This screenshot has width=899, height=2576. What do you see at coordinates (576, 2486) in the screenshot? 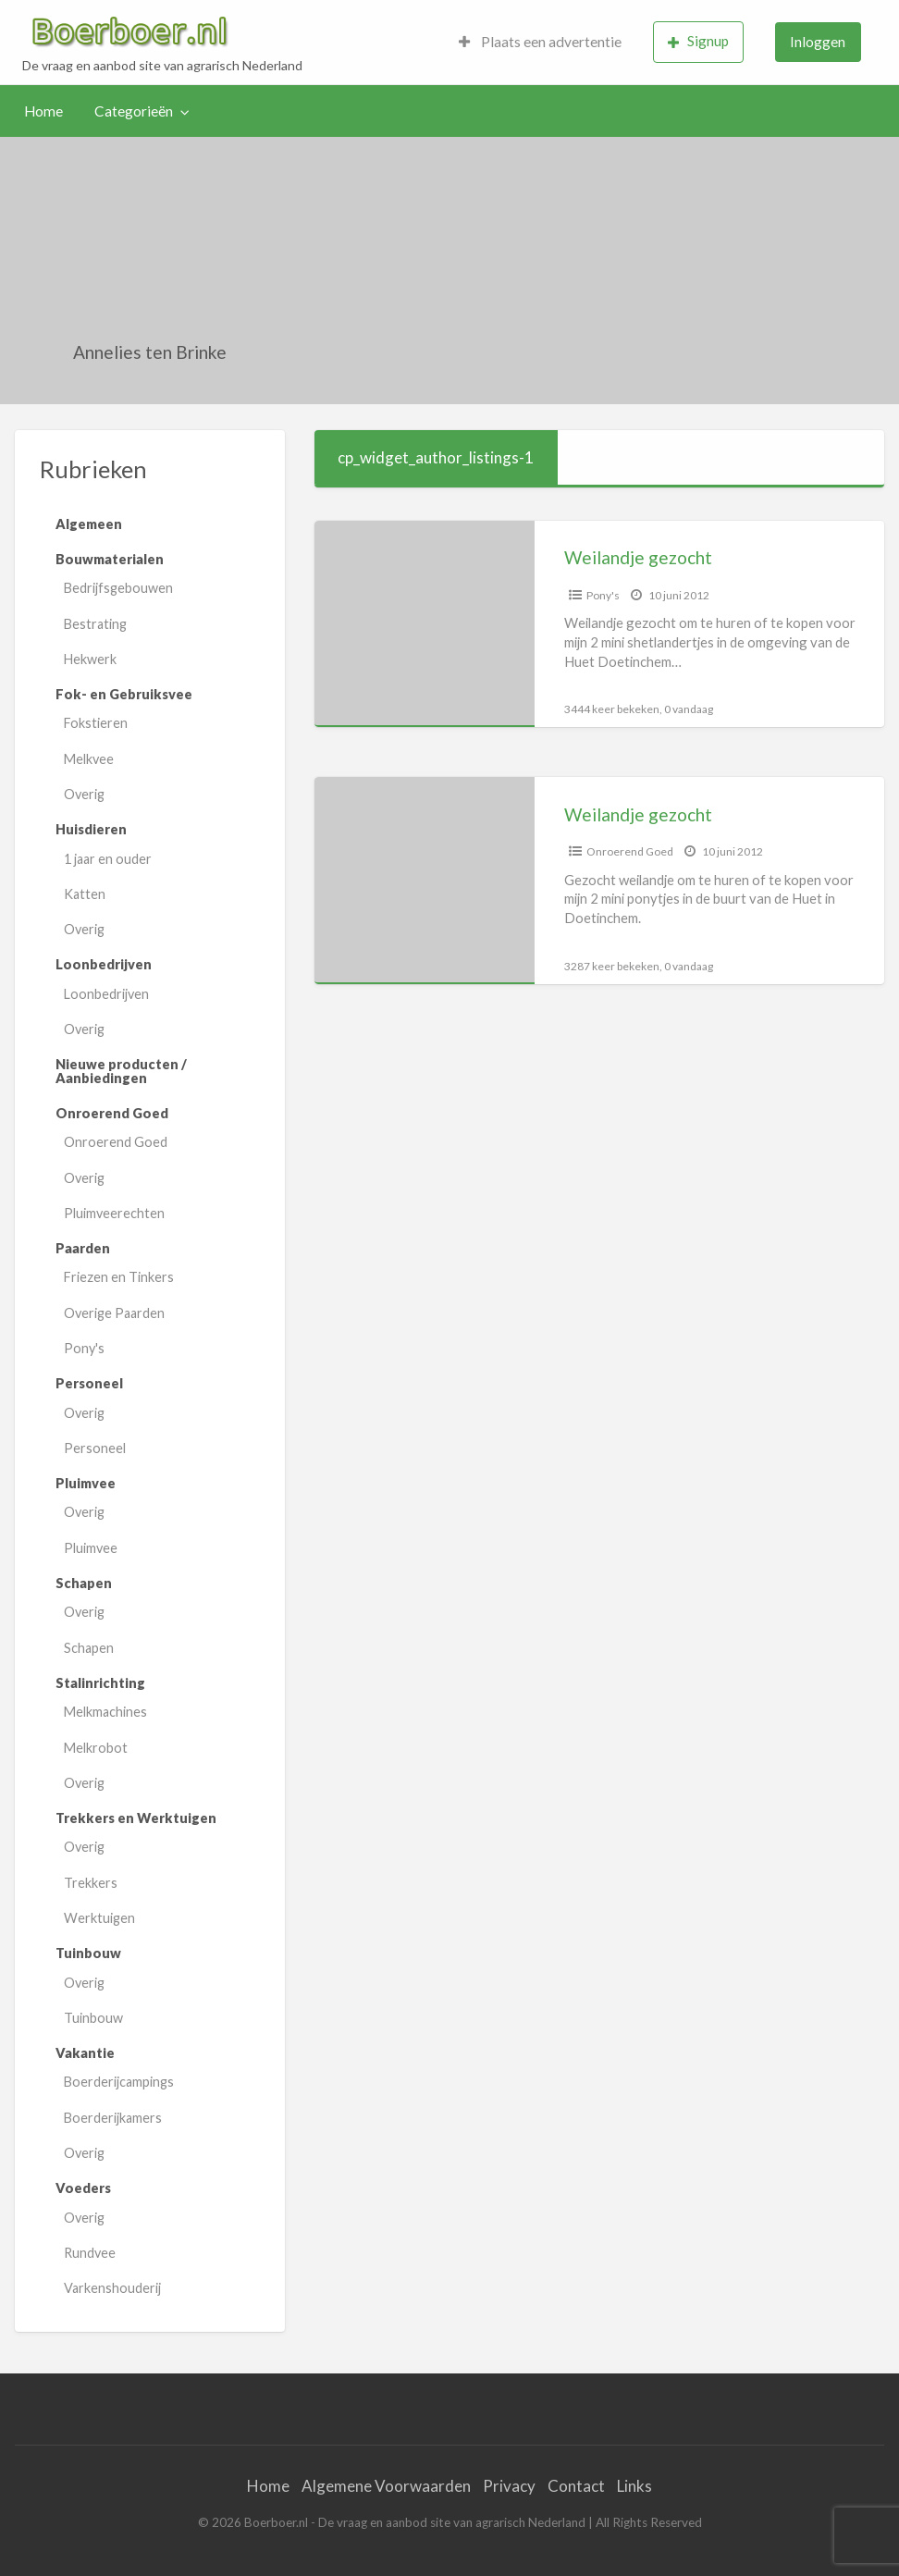
I see `Contact` at bounding box center [576, 2486].